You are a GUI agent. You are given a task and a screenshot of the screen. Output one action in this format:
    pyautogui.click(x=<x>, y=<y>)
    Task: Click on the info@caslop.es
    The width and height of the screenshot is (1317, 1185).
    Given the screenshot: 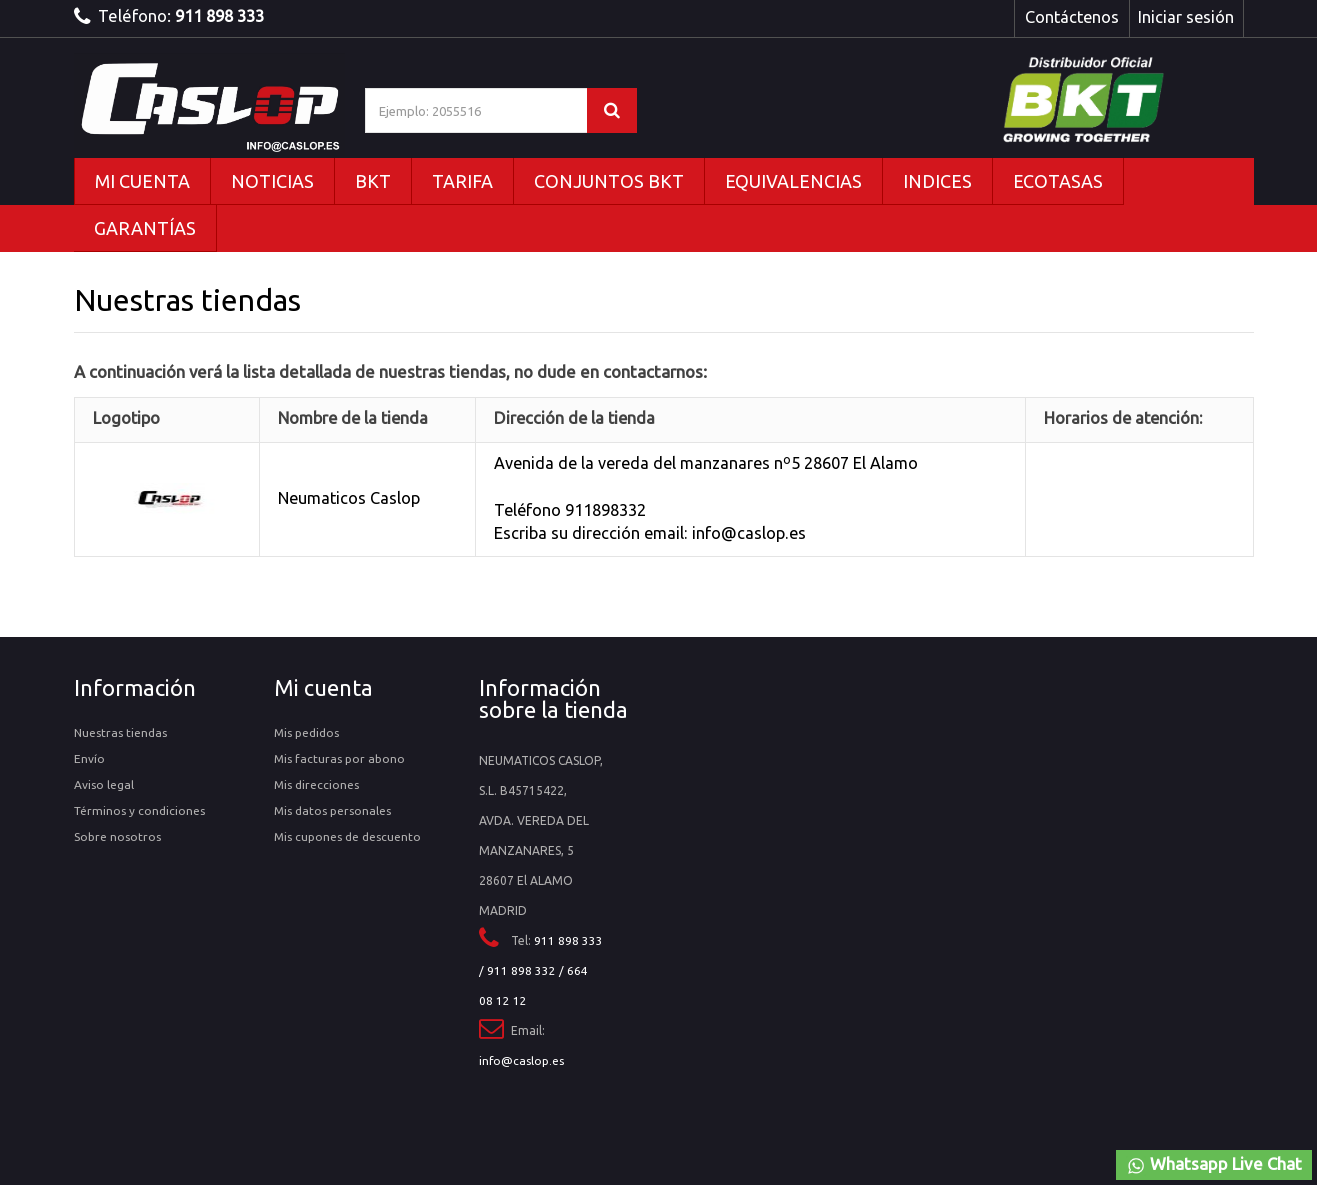 What is the action you would take?
    pyautogui.click(x=521, y=1060)
    